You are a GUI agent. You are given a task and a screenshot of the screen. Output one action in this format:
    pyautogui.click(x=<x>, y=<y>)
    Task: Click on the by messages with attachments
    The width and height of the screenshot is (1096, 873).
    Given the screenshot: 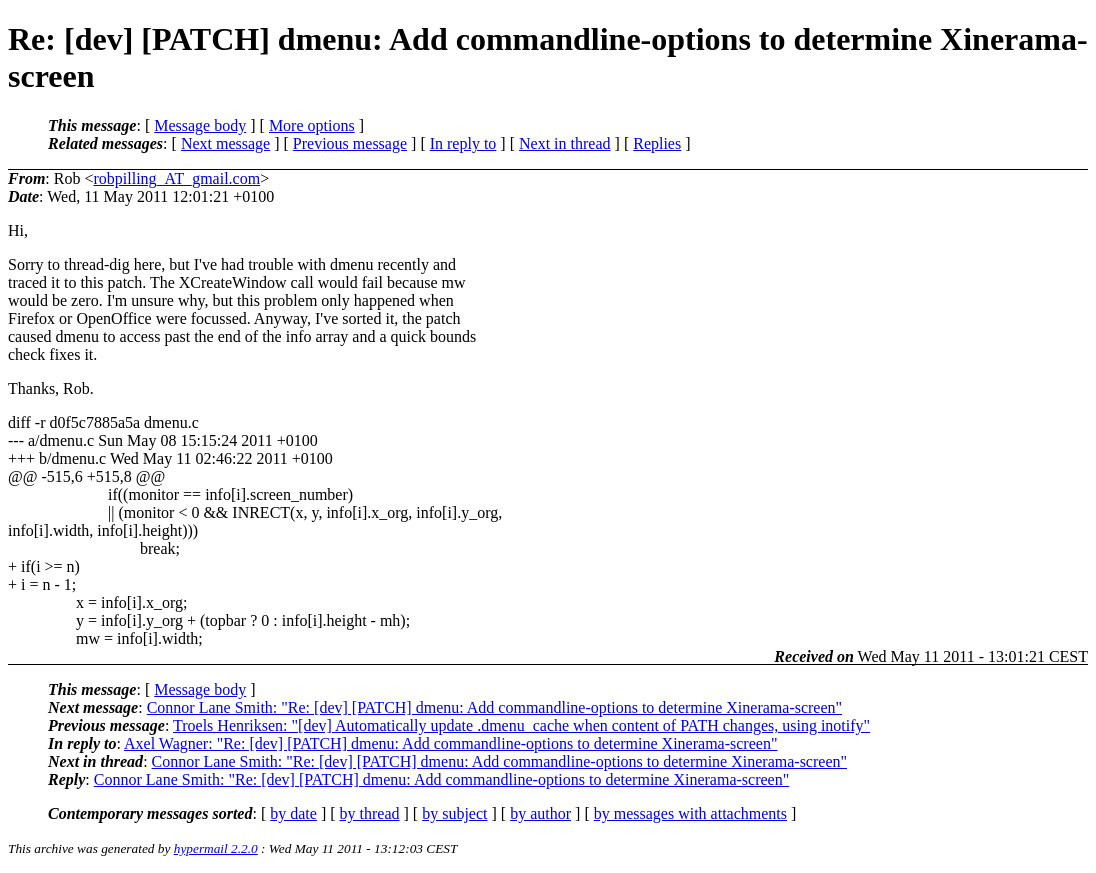 What is the action you would take?
    pyautogui.click(x=690, y=813)
    